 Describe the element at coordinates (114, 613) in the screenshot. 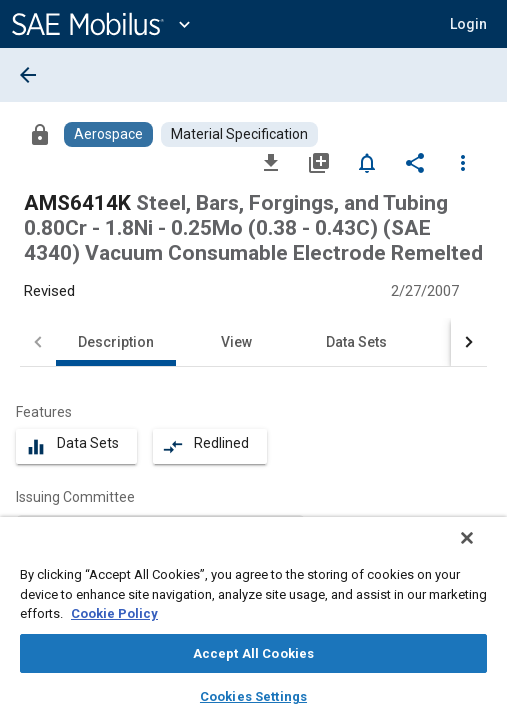

I see `Cookie Policy [More information about your privacy, opens in a new tab]` at that location.